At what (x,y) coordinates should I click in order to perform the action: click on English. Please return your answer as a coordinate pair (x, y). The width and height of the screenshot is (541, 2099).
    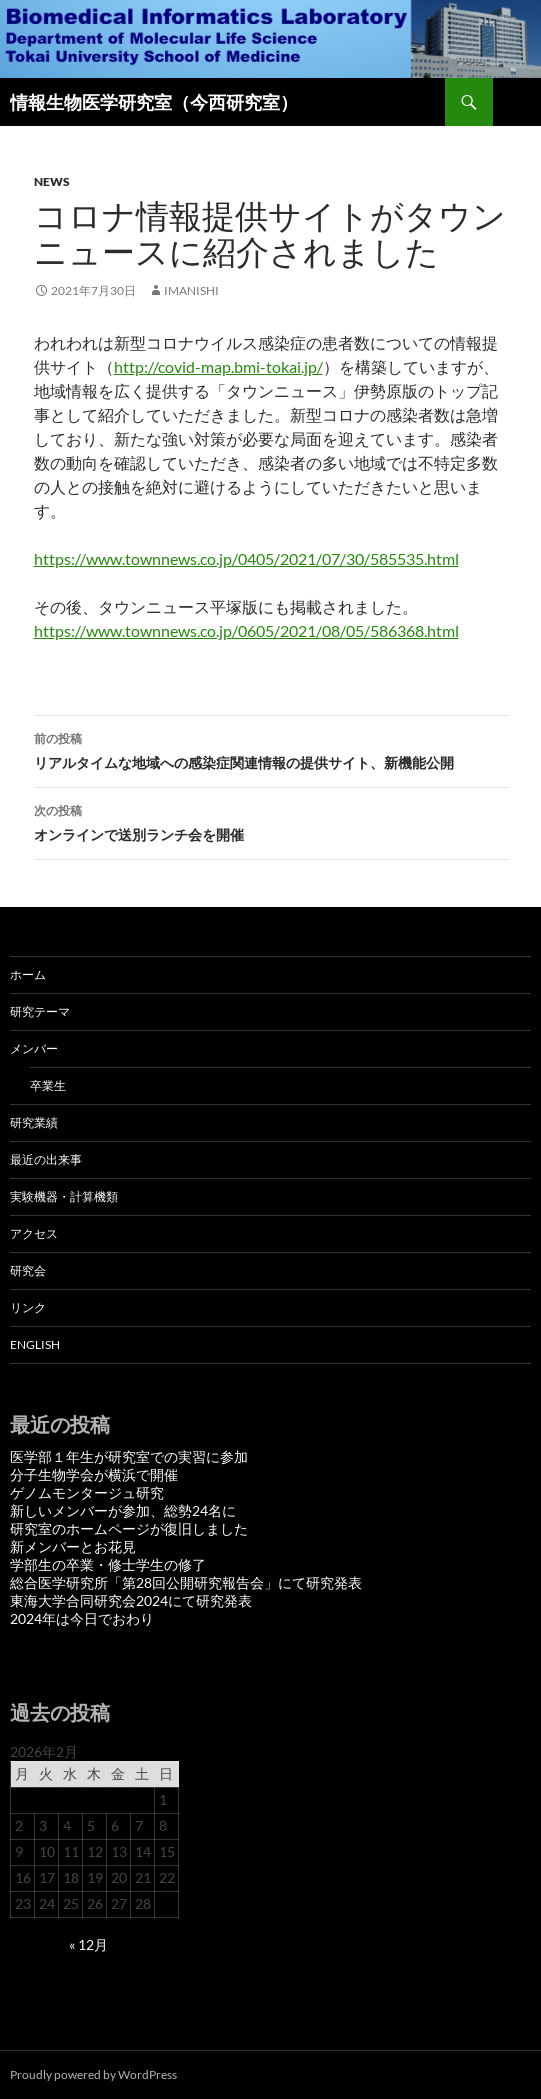
    Looking at the image, I should click on (35, 1344).